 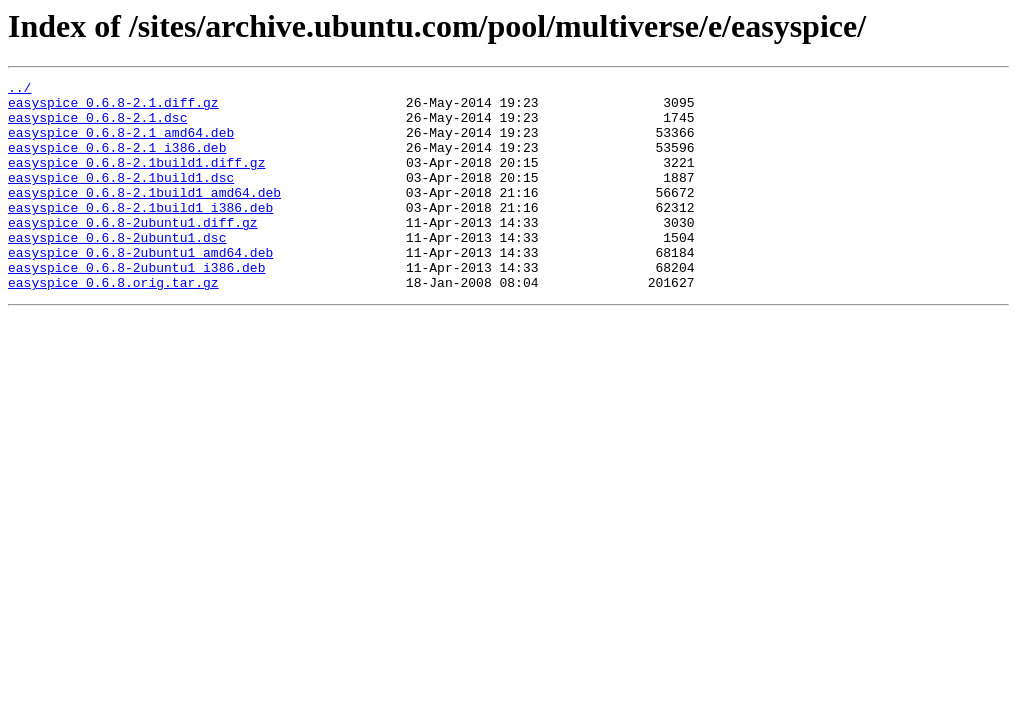 I want to click on easyspice_0.6.8.orig.tar.gz, so click(x=113, y=324).